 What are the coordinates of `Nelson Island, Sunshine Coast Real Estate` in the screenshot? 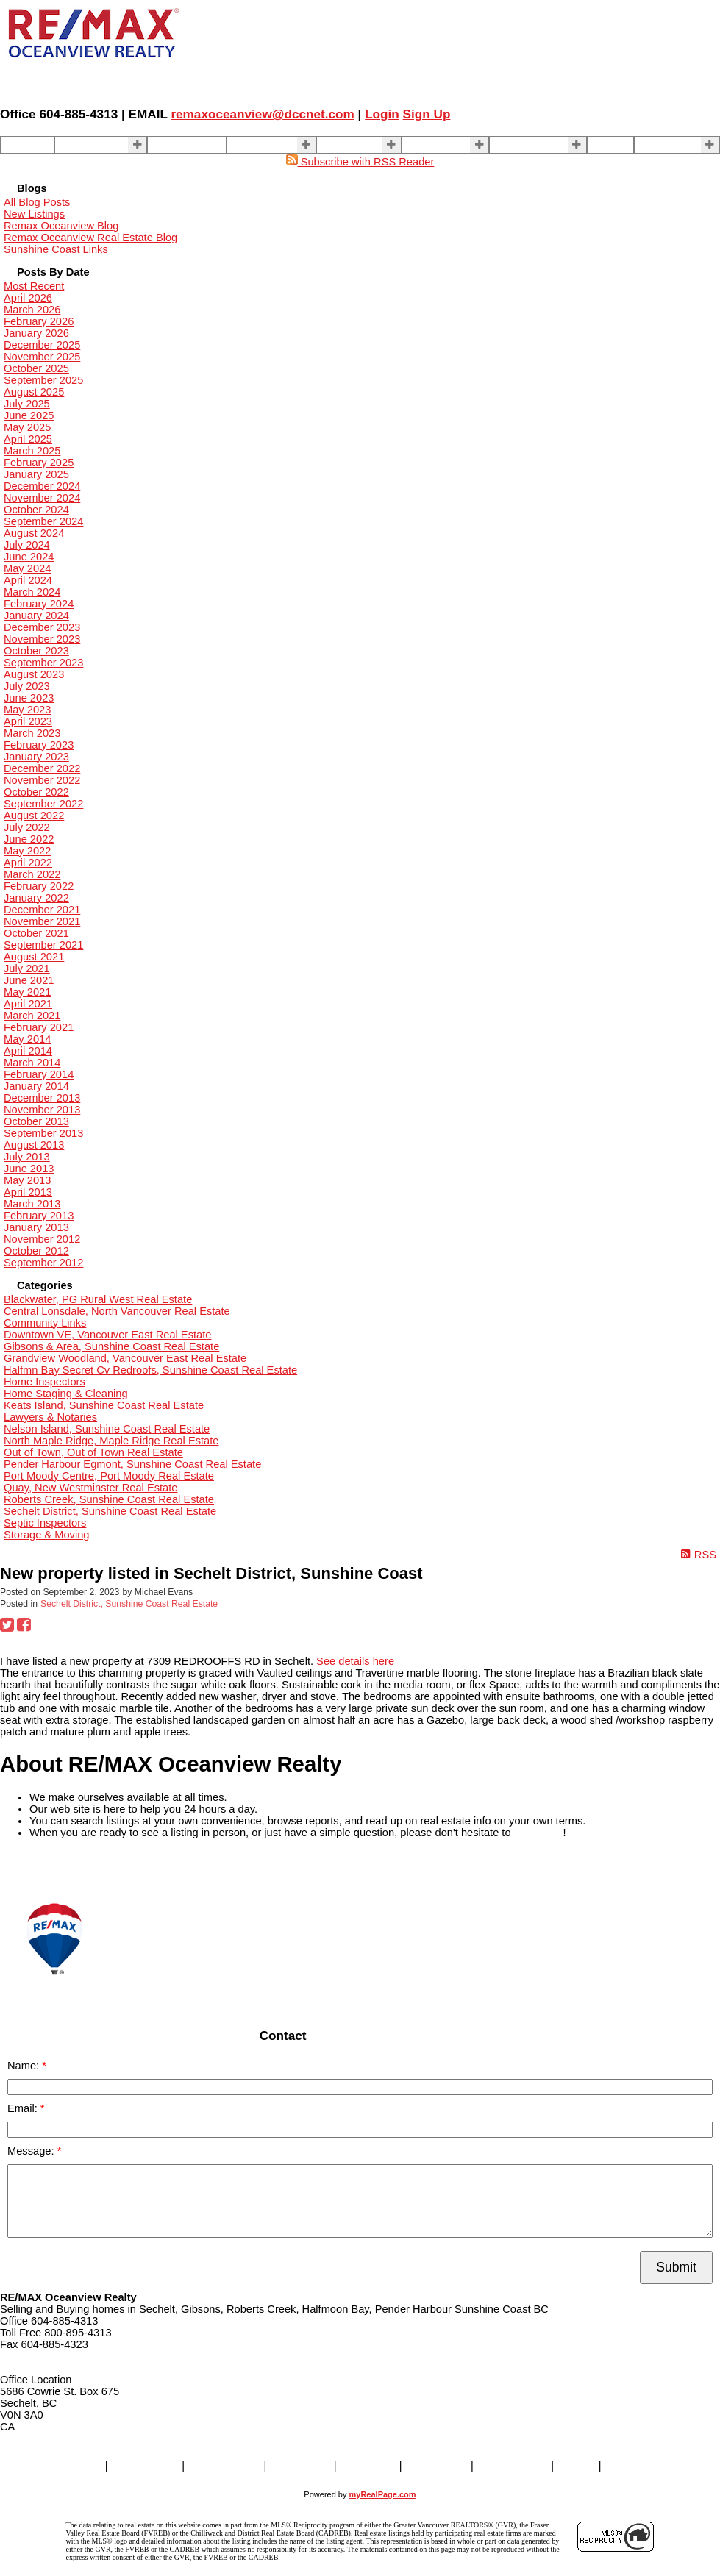 It's located at (107, 1429).